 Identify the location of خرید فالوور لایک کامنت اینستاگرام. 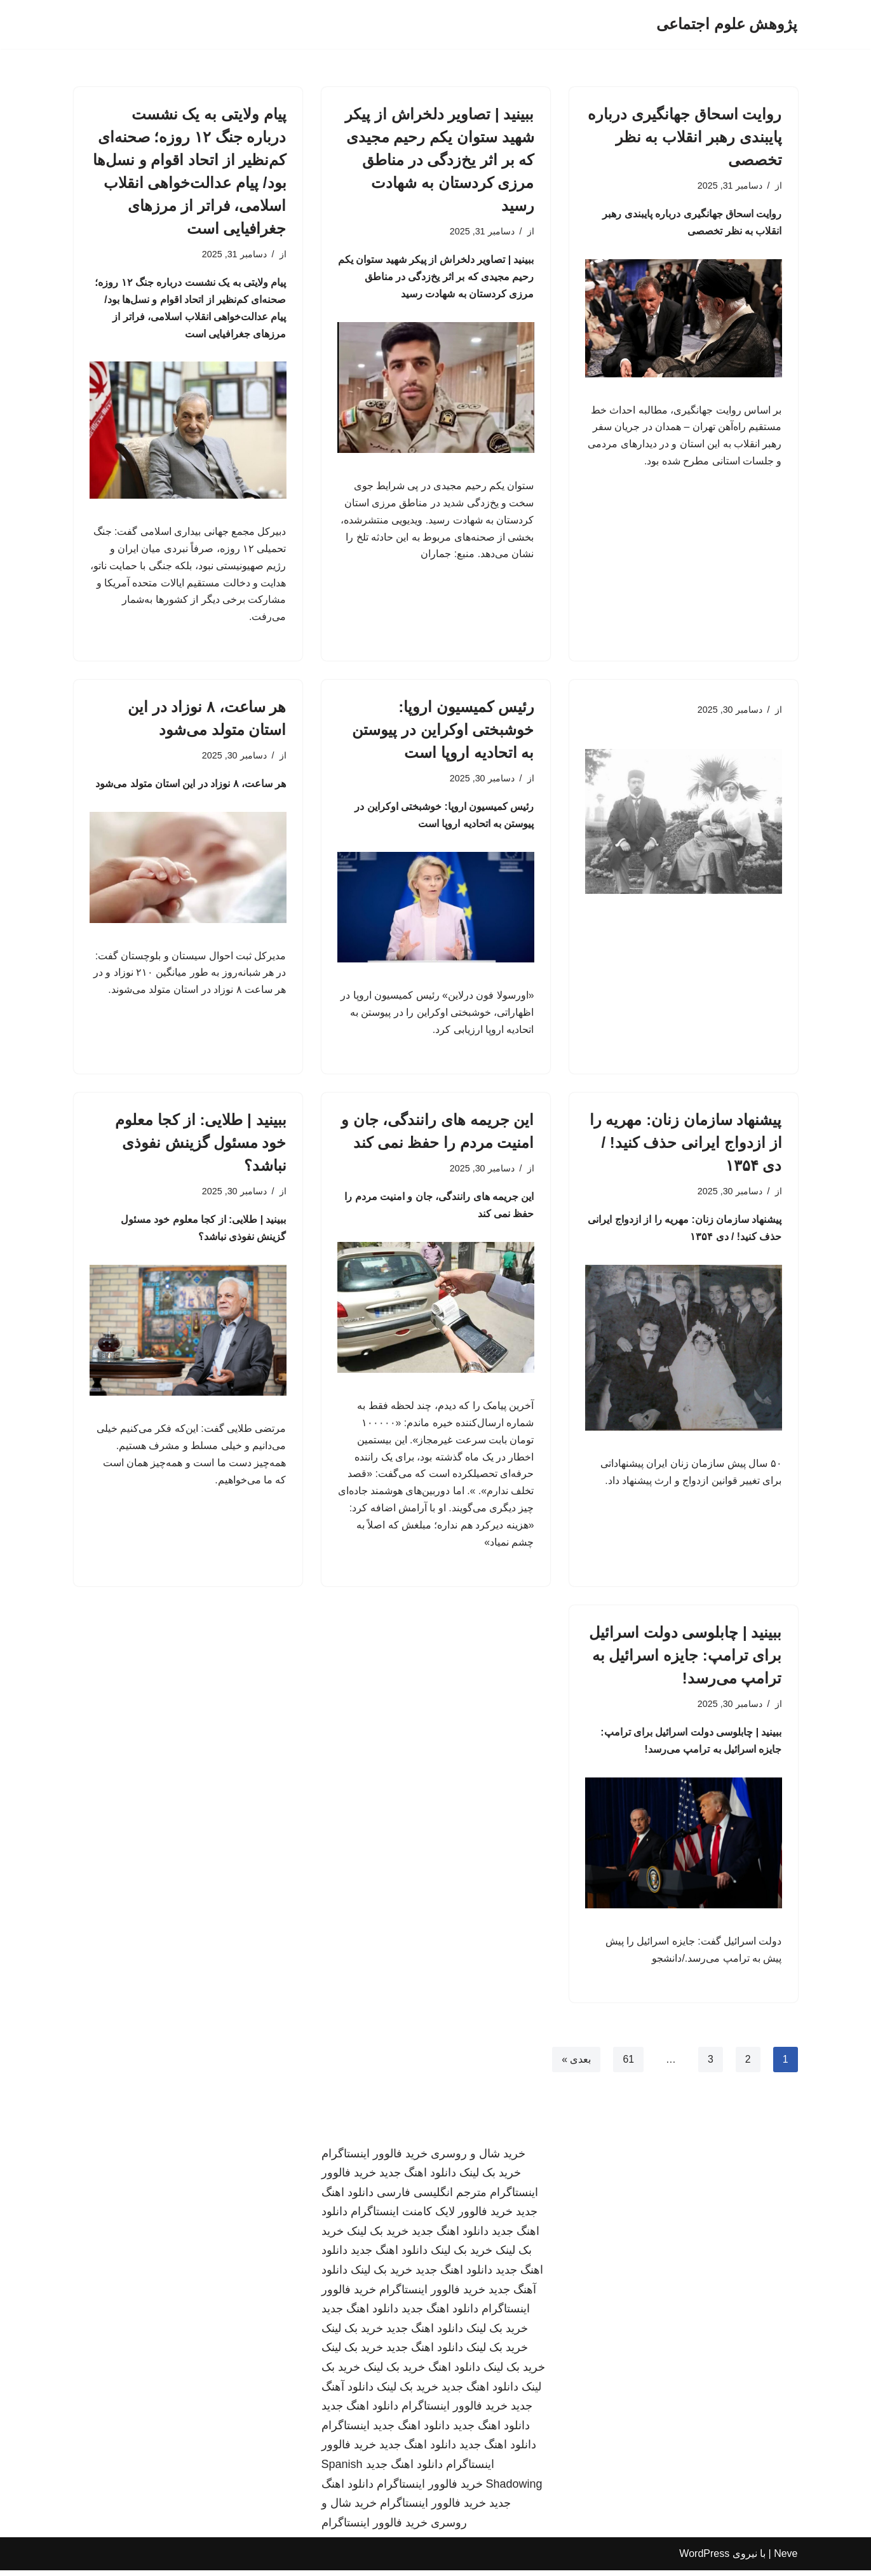
(432, 2217).